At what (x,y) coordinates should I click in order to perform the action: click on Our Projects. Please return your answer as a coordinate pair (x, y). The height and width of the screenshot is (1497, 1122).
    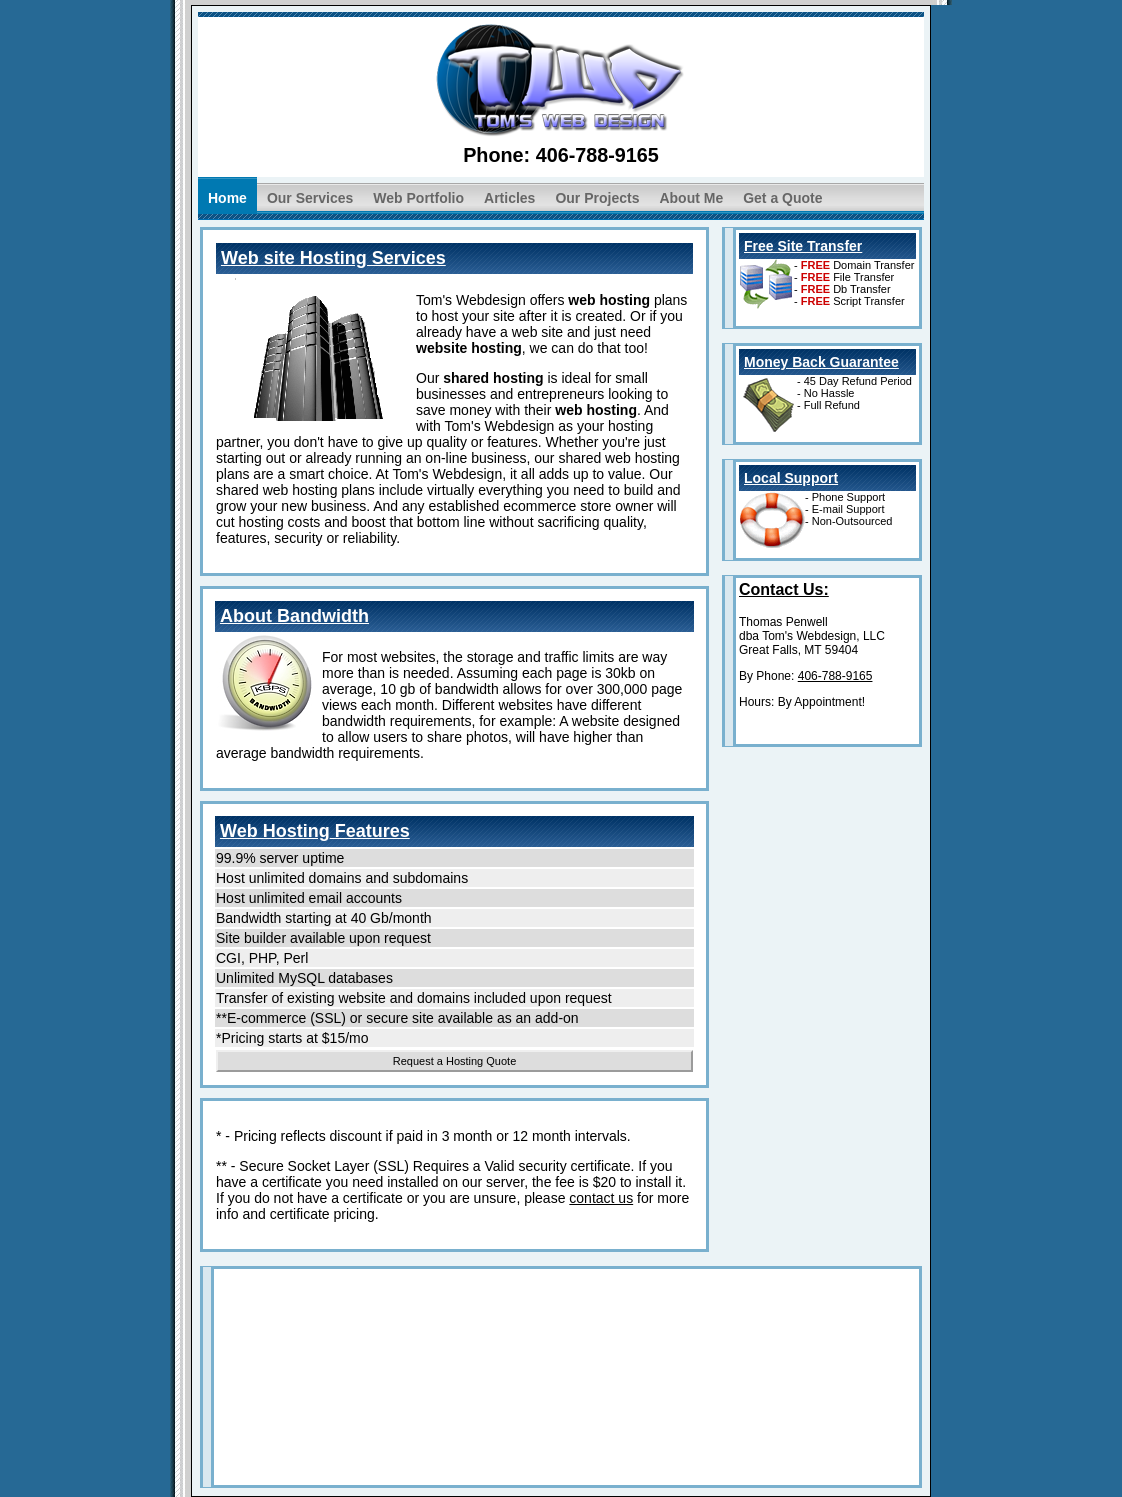
    Looking at the image, I should click on (597, 198).